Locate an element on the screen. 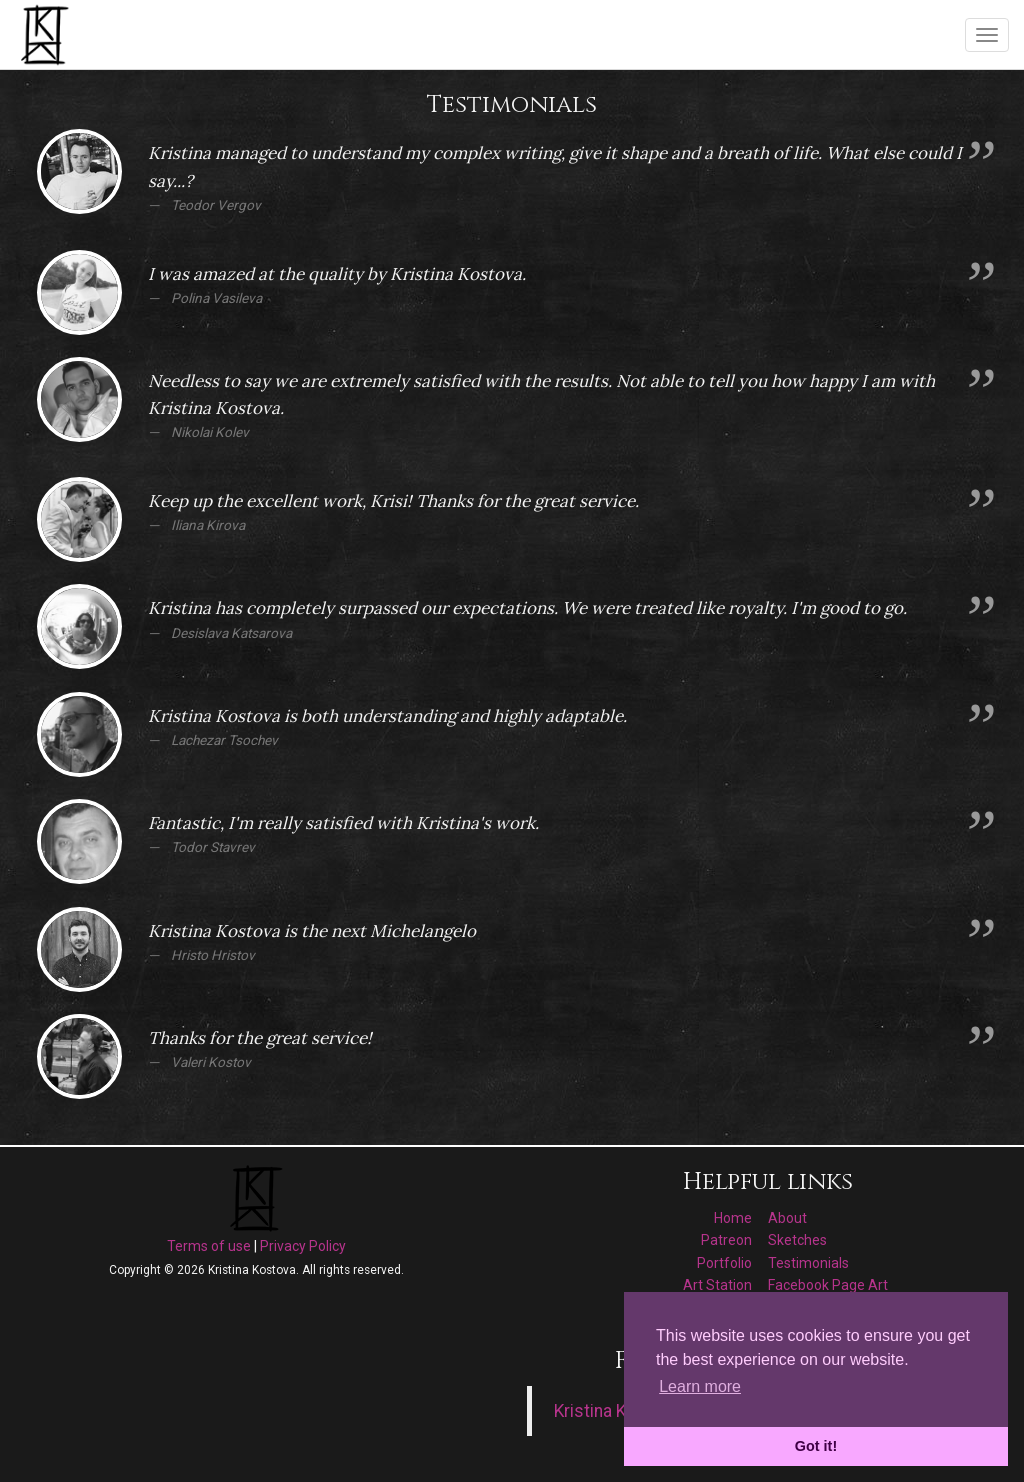  Home is located at coordinates (733, 1218).